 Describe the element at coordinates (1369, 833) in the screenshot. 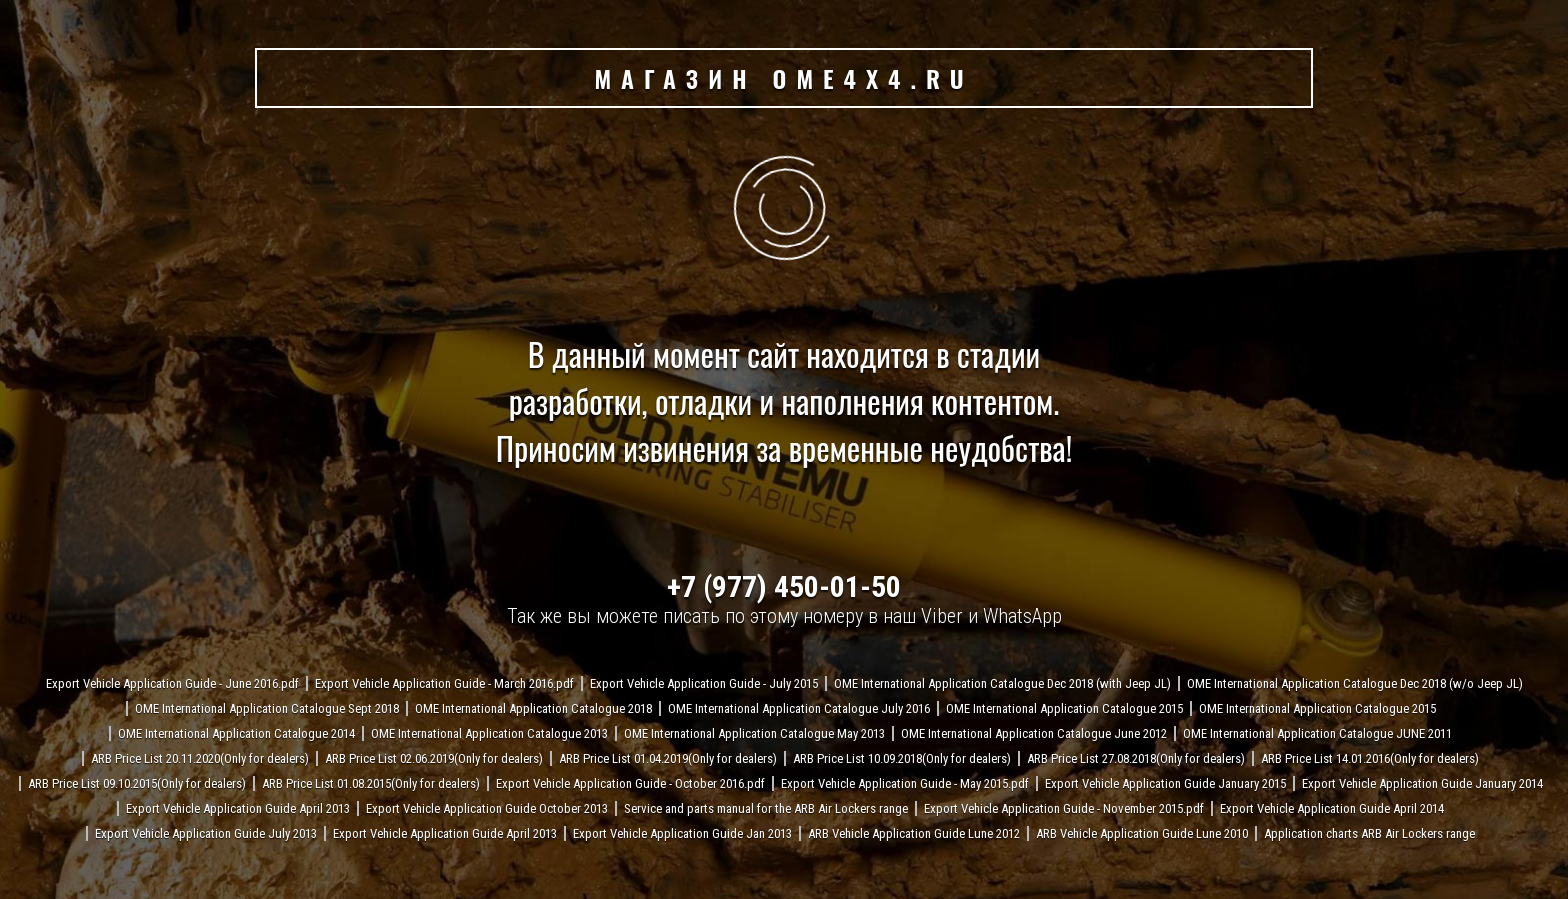

I see `Application charts ARB Air Lockers range` at that location.